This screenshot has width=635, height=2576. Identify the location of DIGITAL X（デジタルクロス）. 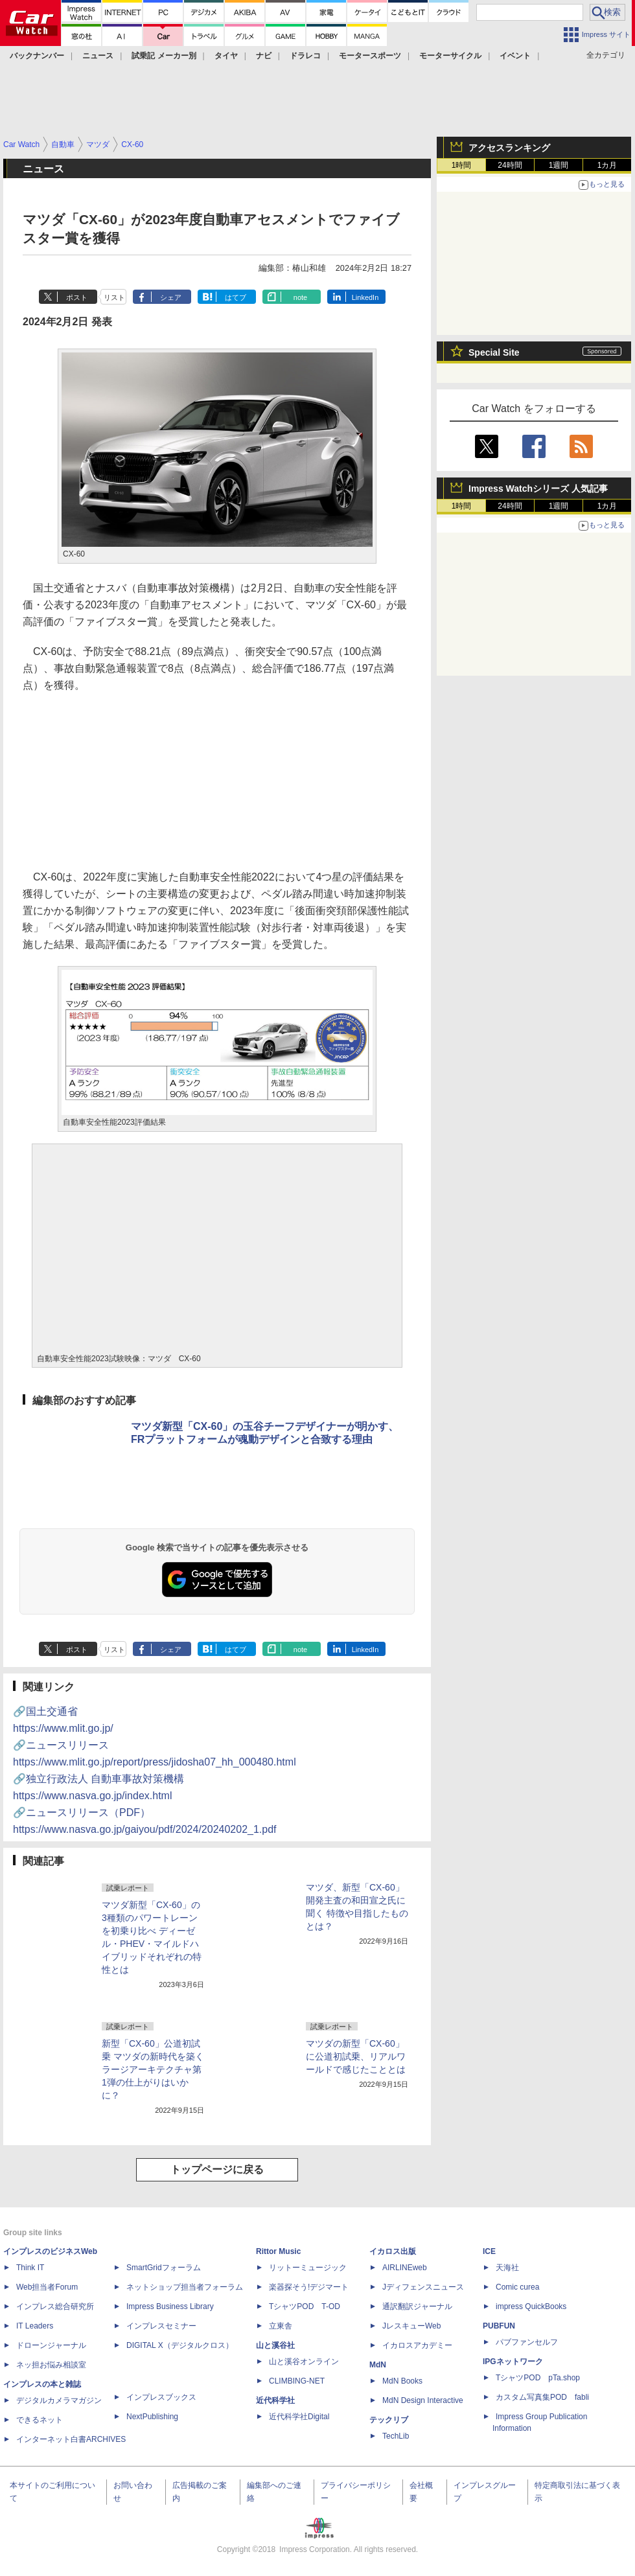
(179, 2345).